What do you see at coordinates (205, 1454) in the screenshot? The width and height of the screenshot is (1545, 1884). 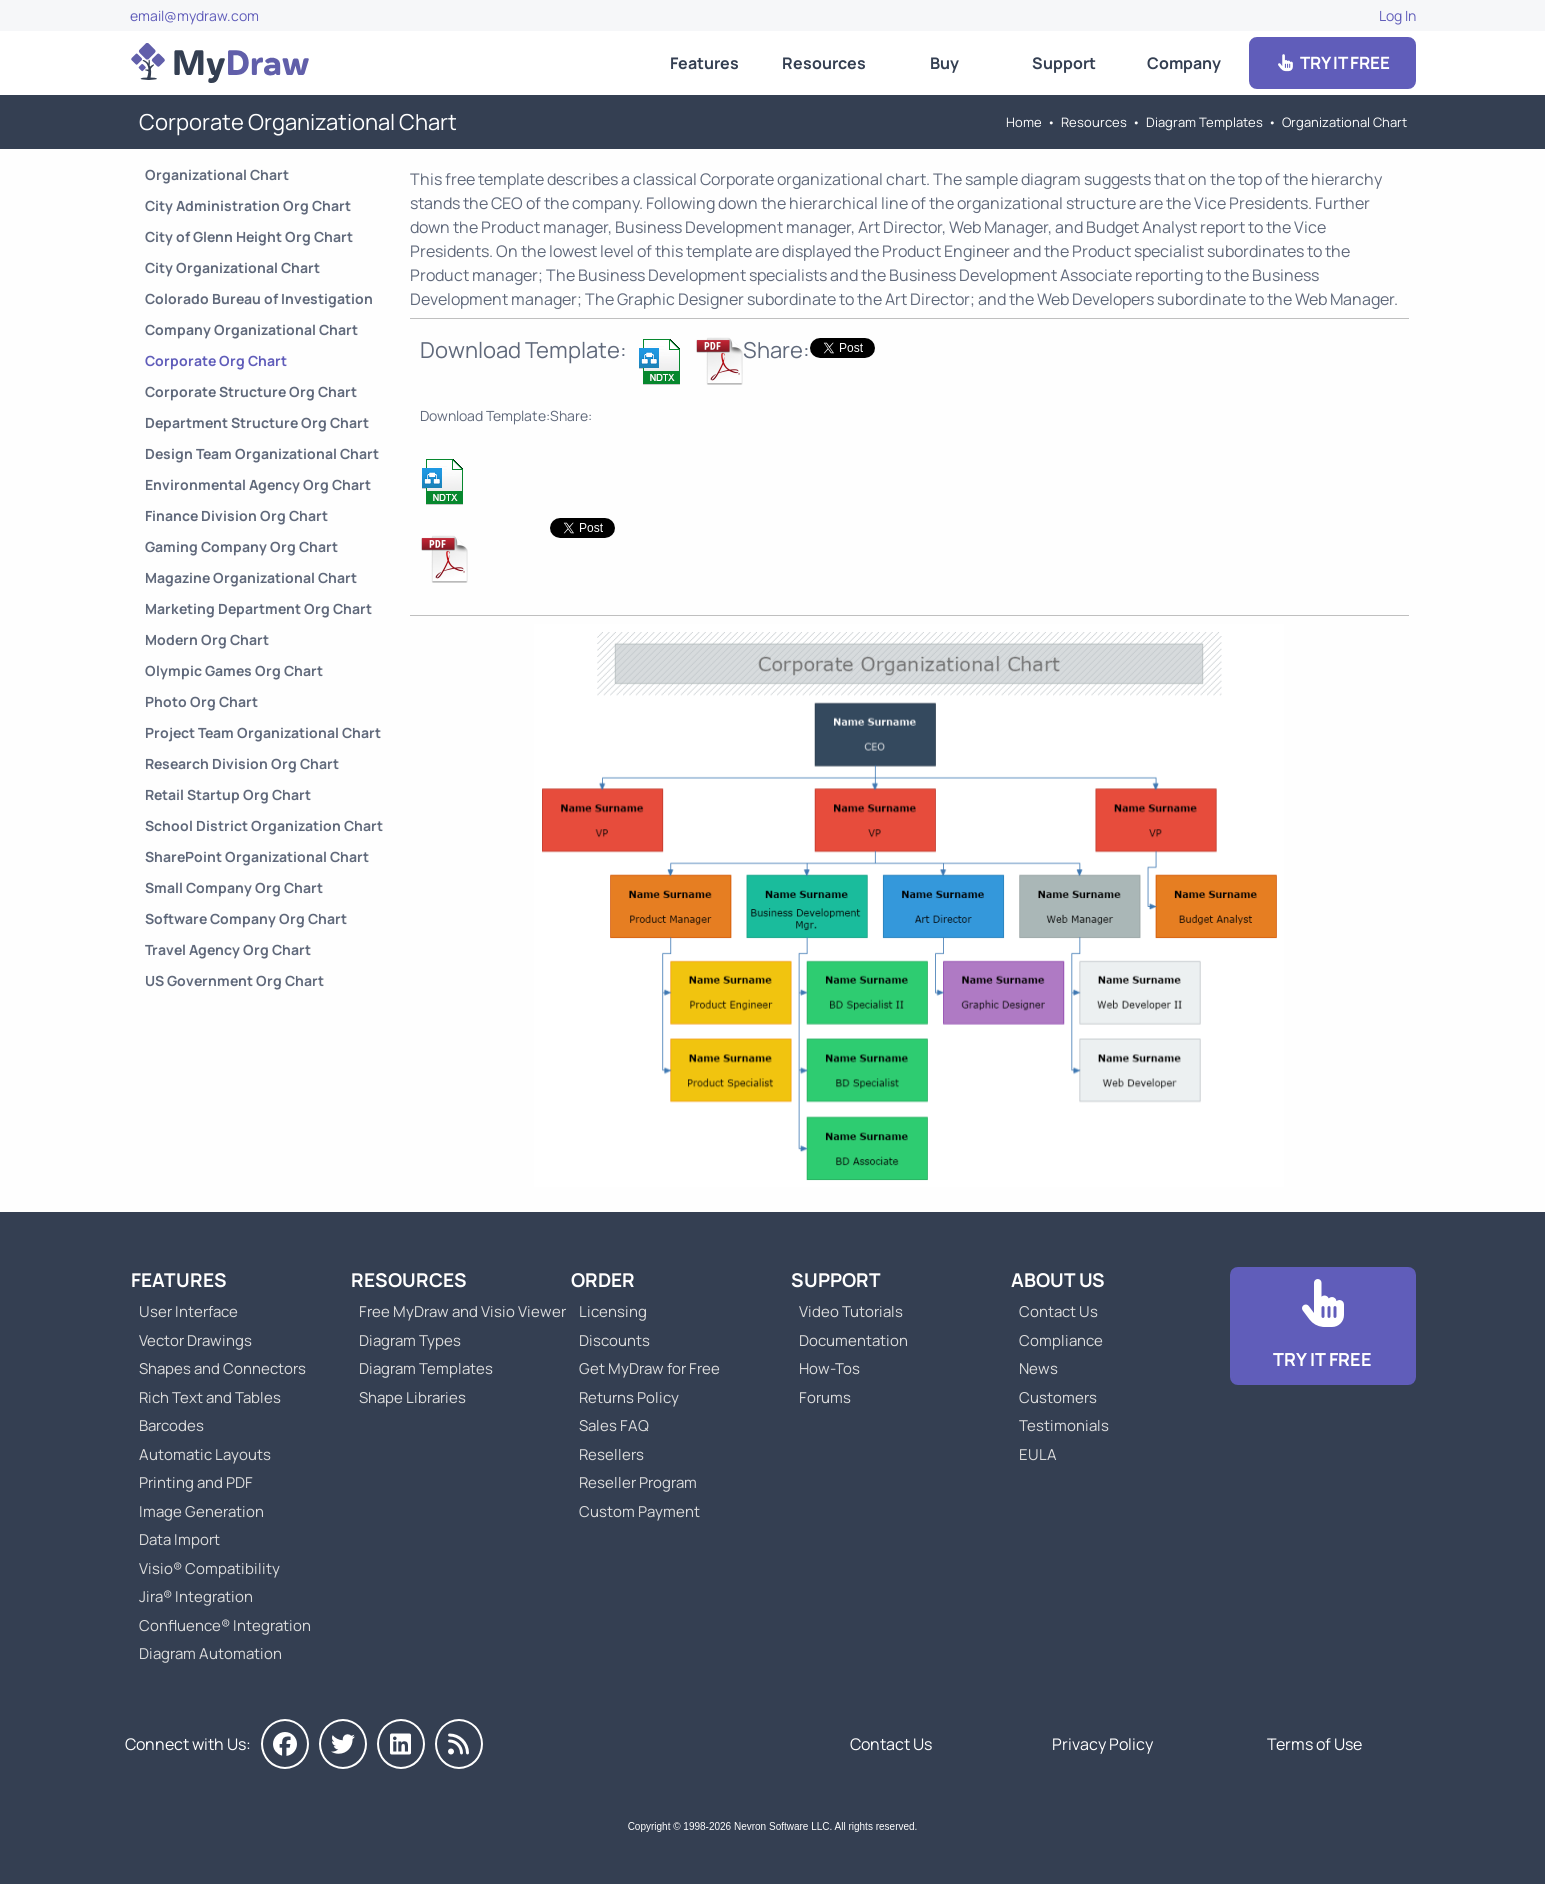 I see `Automatic Layouts [Go to MyDraw Automatic Layouts]` at bounding box center [205, 1454].